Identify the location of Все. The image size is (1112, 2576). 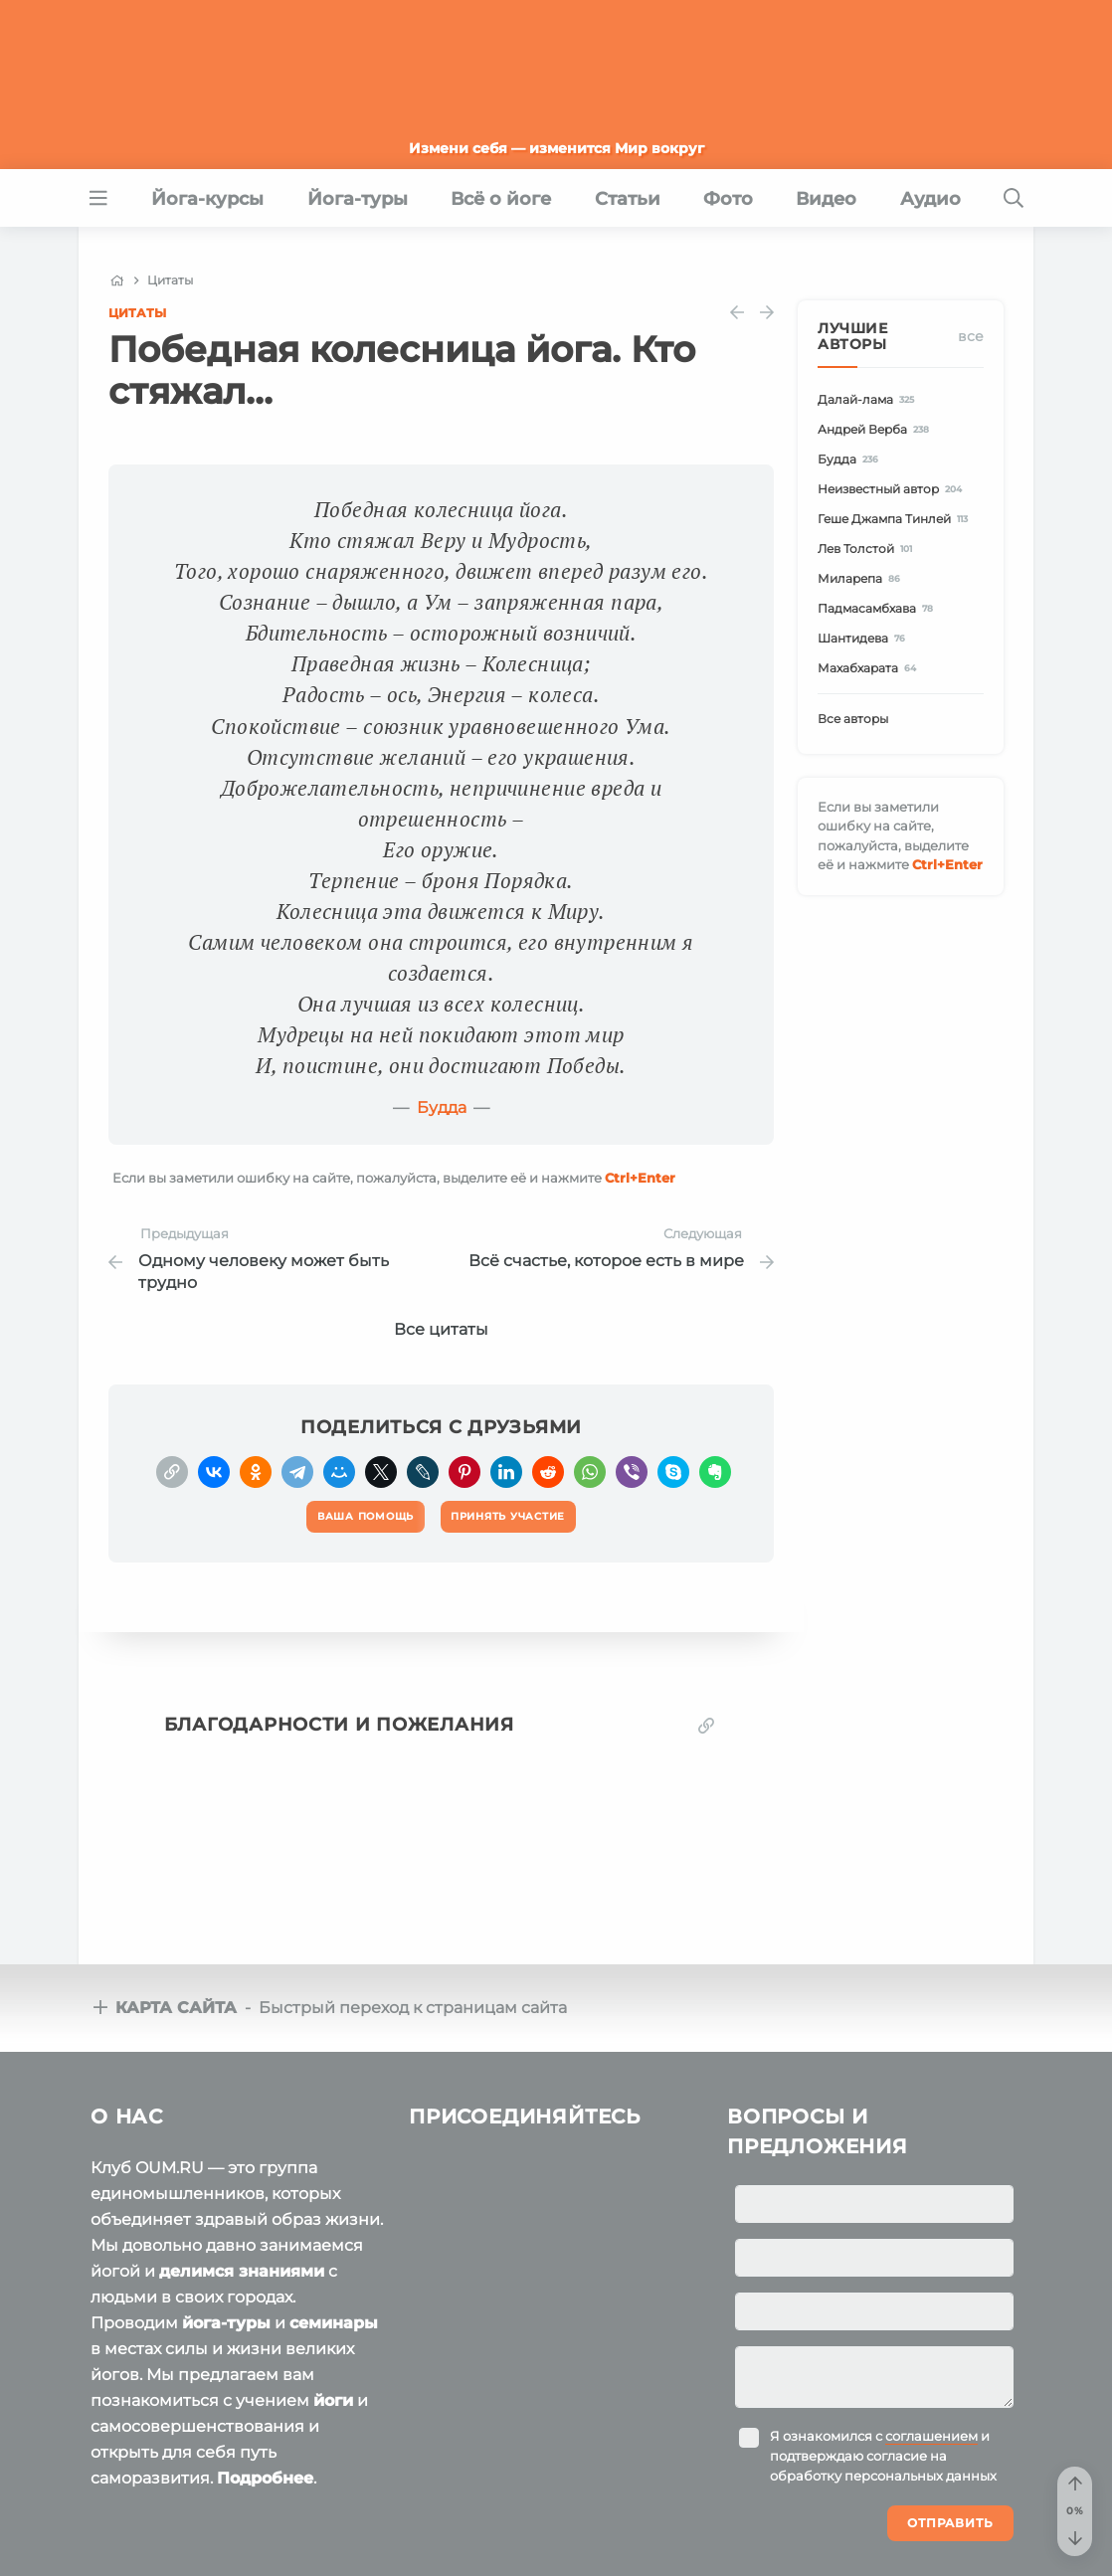
(971, 336).